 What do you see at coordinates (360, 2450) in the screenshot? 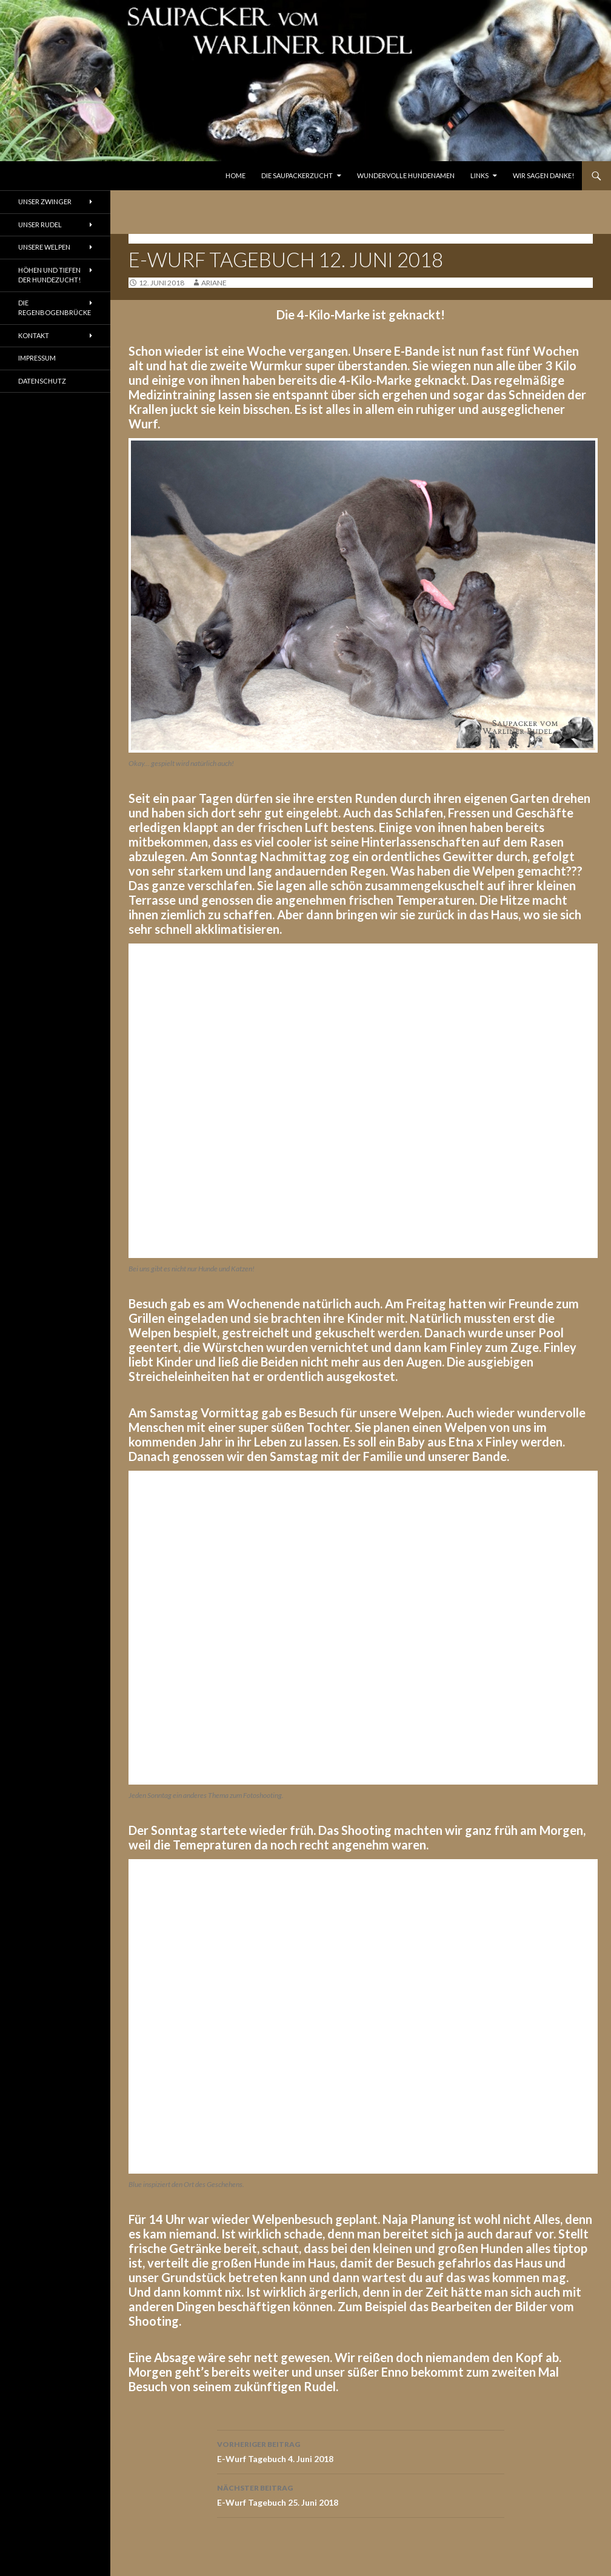
I see `E-Wurf Tagebuch 4. Juni 2018` at bounding box center [360, 2450].